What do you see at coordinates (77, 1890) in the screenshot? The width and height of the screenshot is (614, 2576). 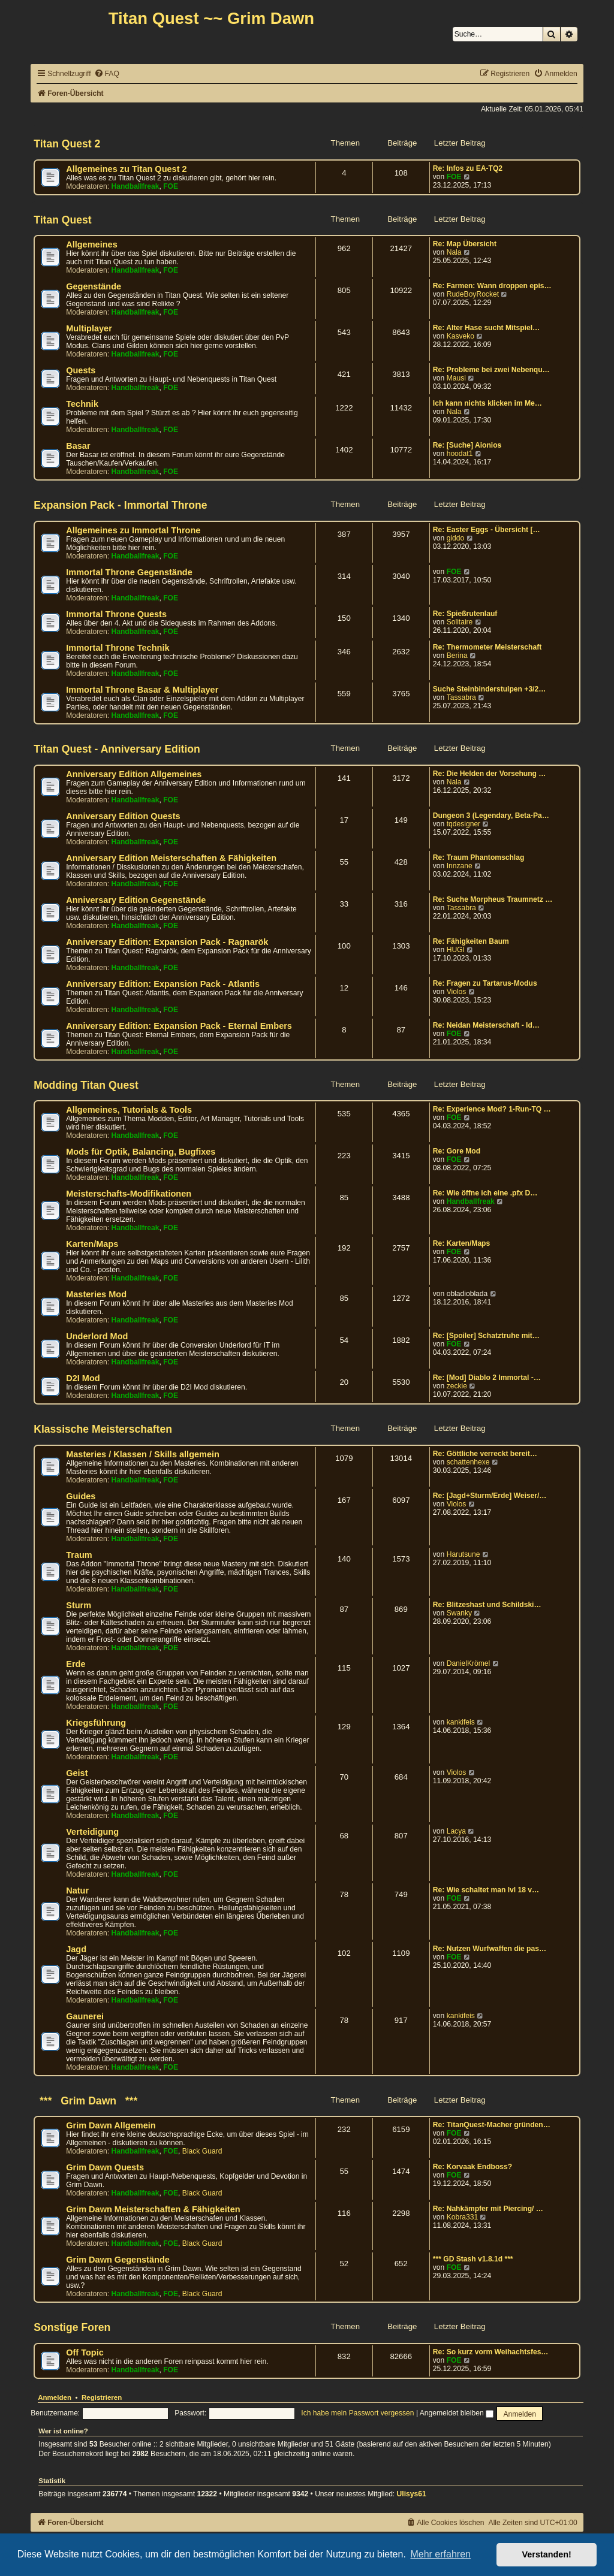 I see `Natur` at bounding box center [77, 1890].